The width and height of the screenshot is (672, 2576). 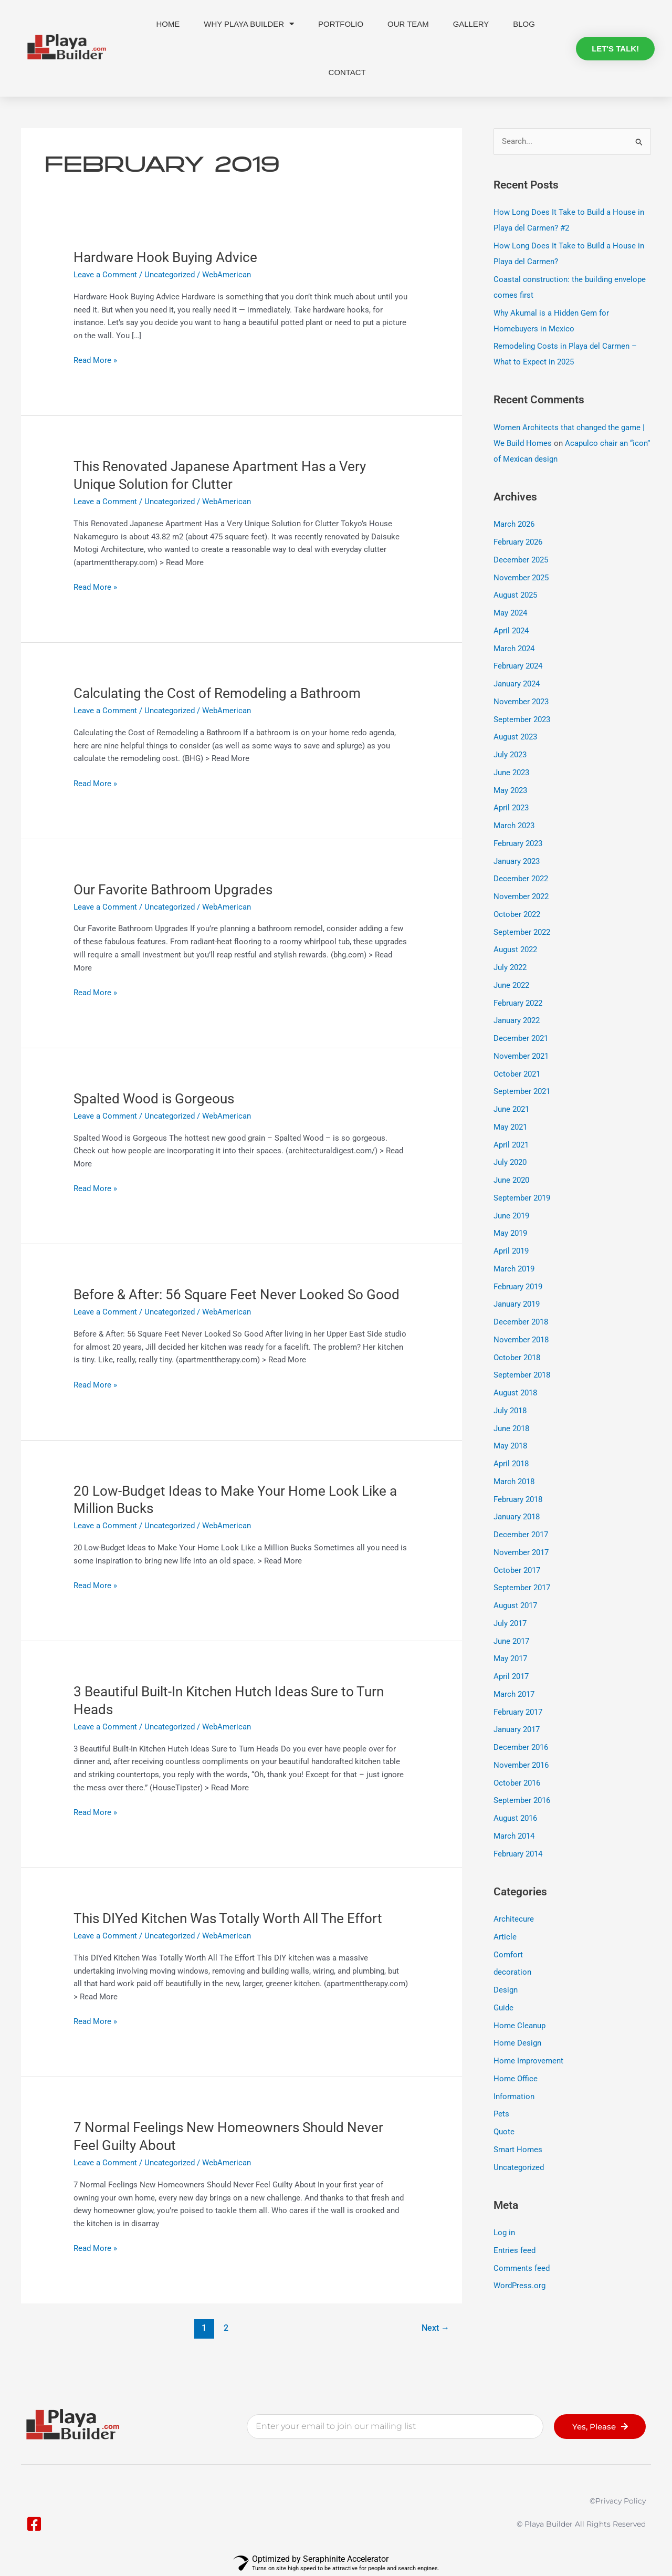 I want to click on March 2023, so click(x=514, y=825).